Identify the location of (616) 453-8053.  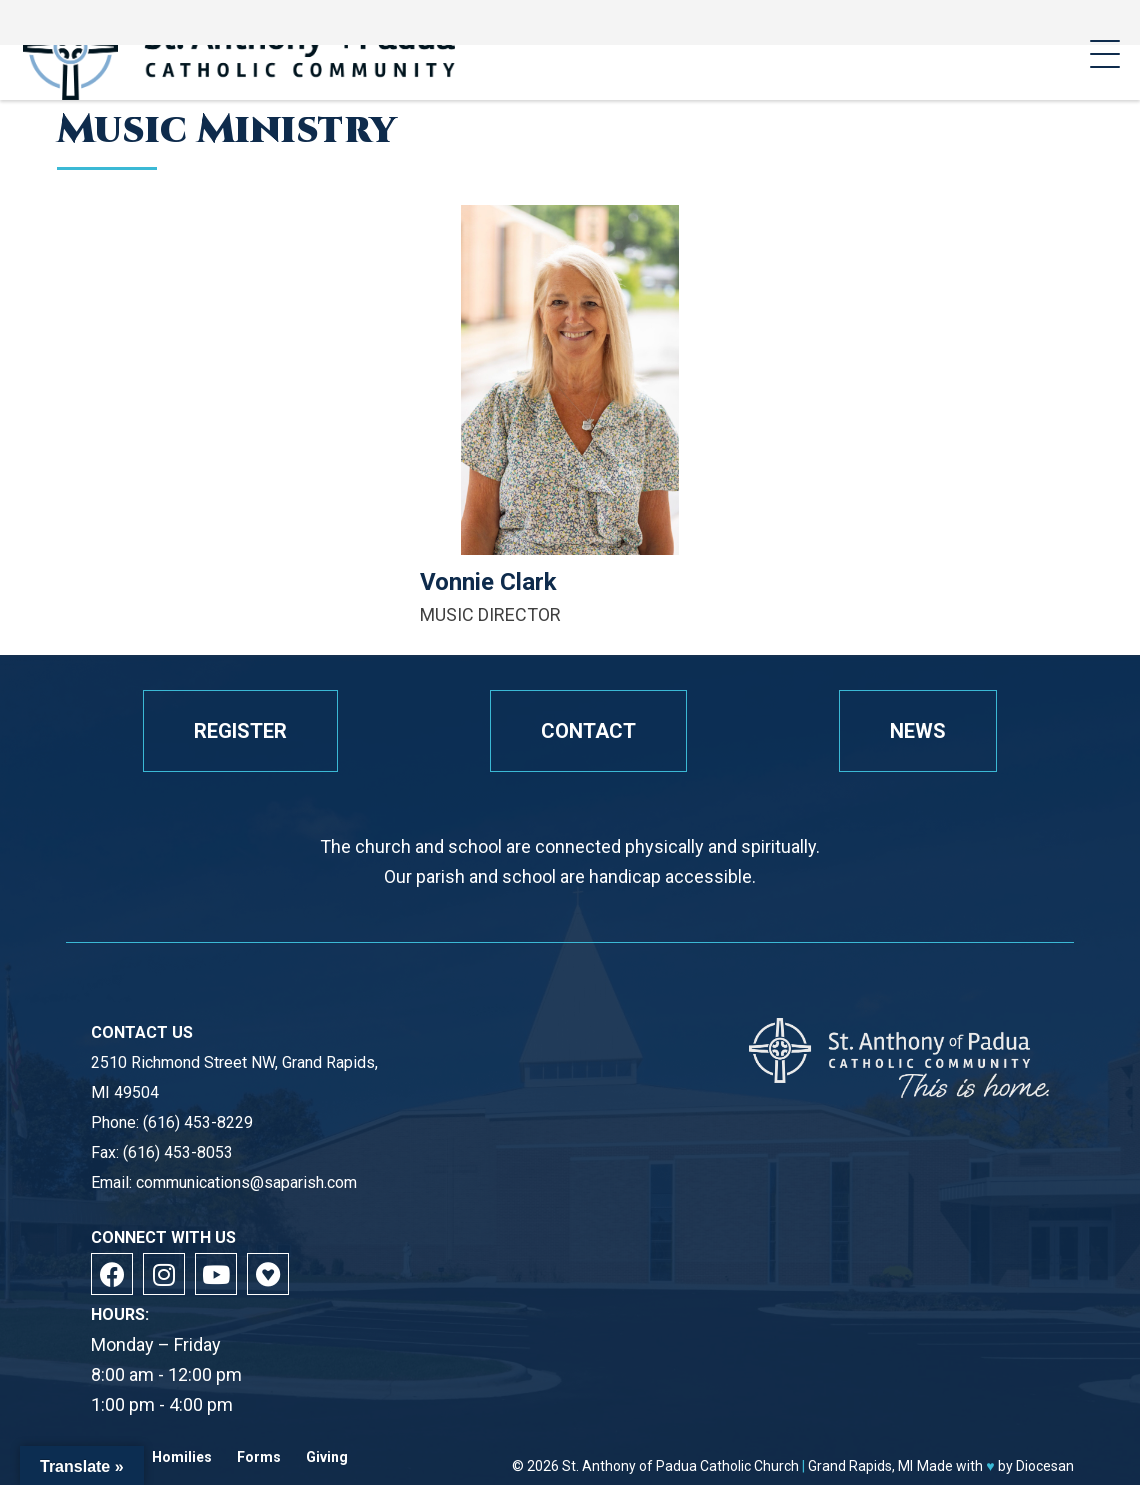
(178, 1152).